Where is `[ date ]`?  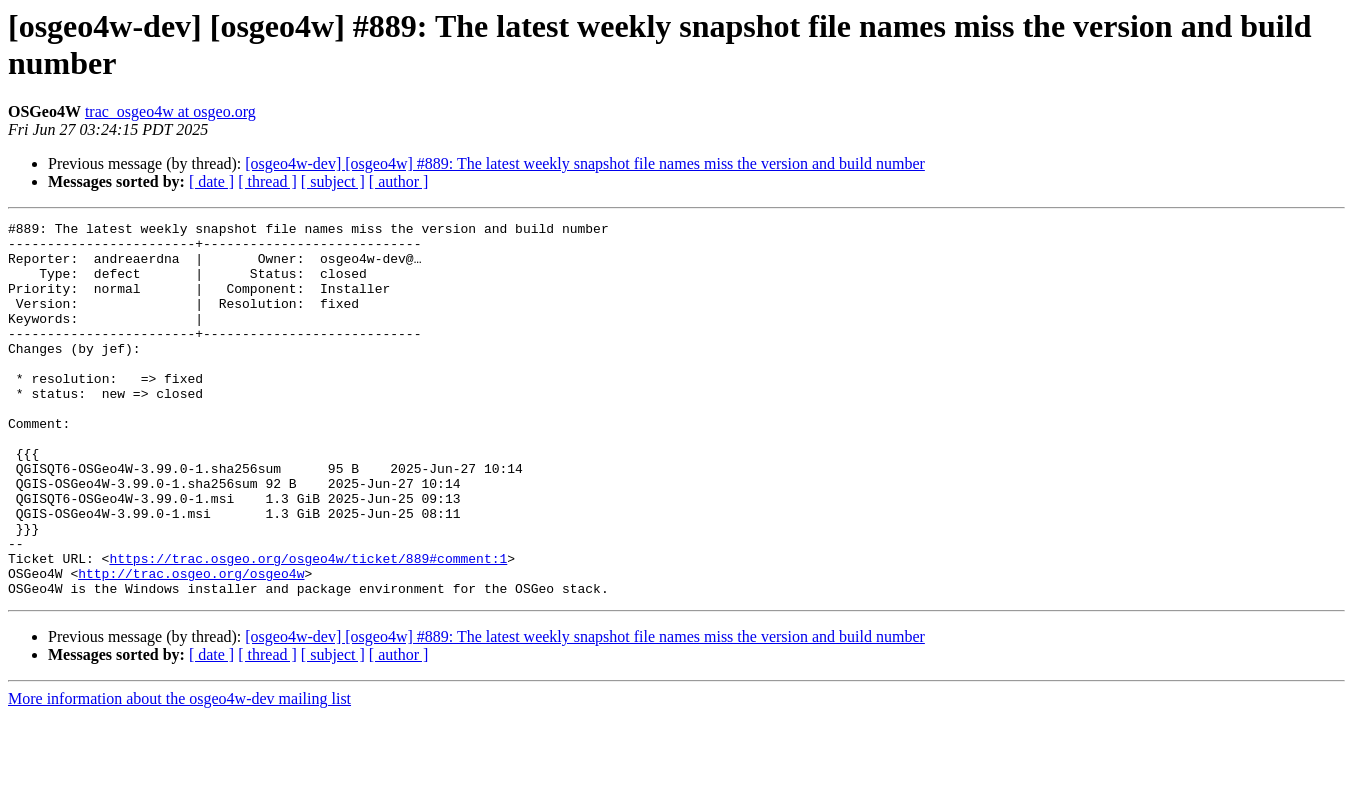 [ date ] is located at coordinates (211, 181).